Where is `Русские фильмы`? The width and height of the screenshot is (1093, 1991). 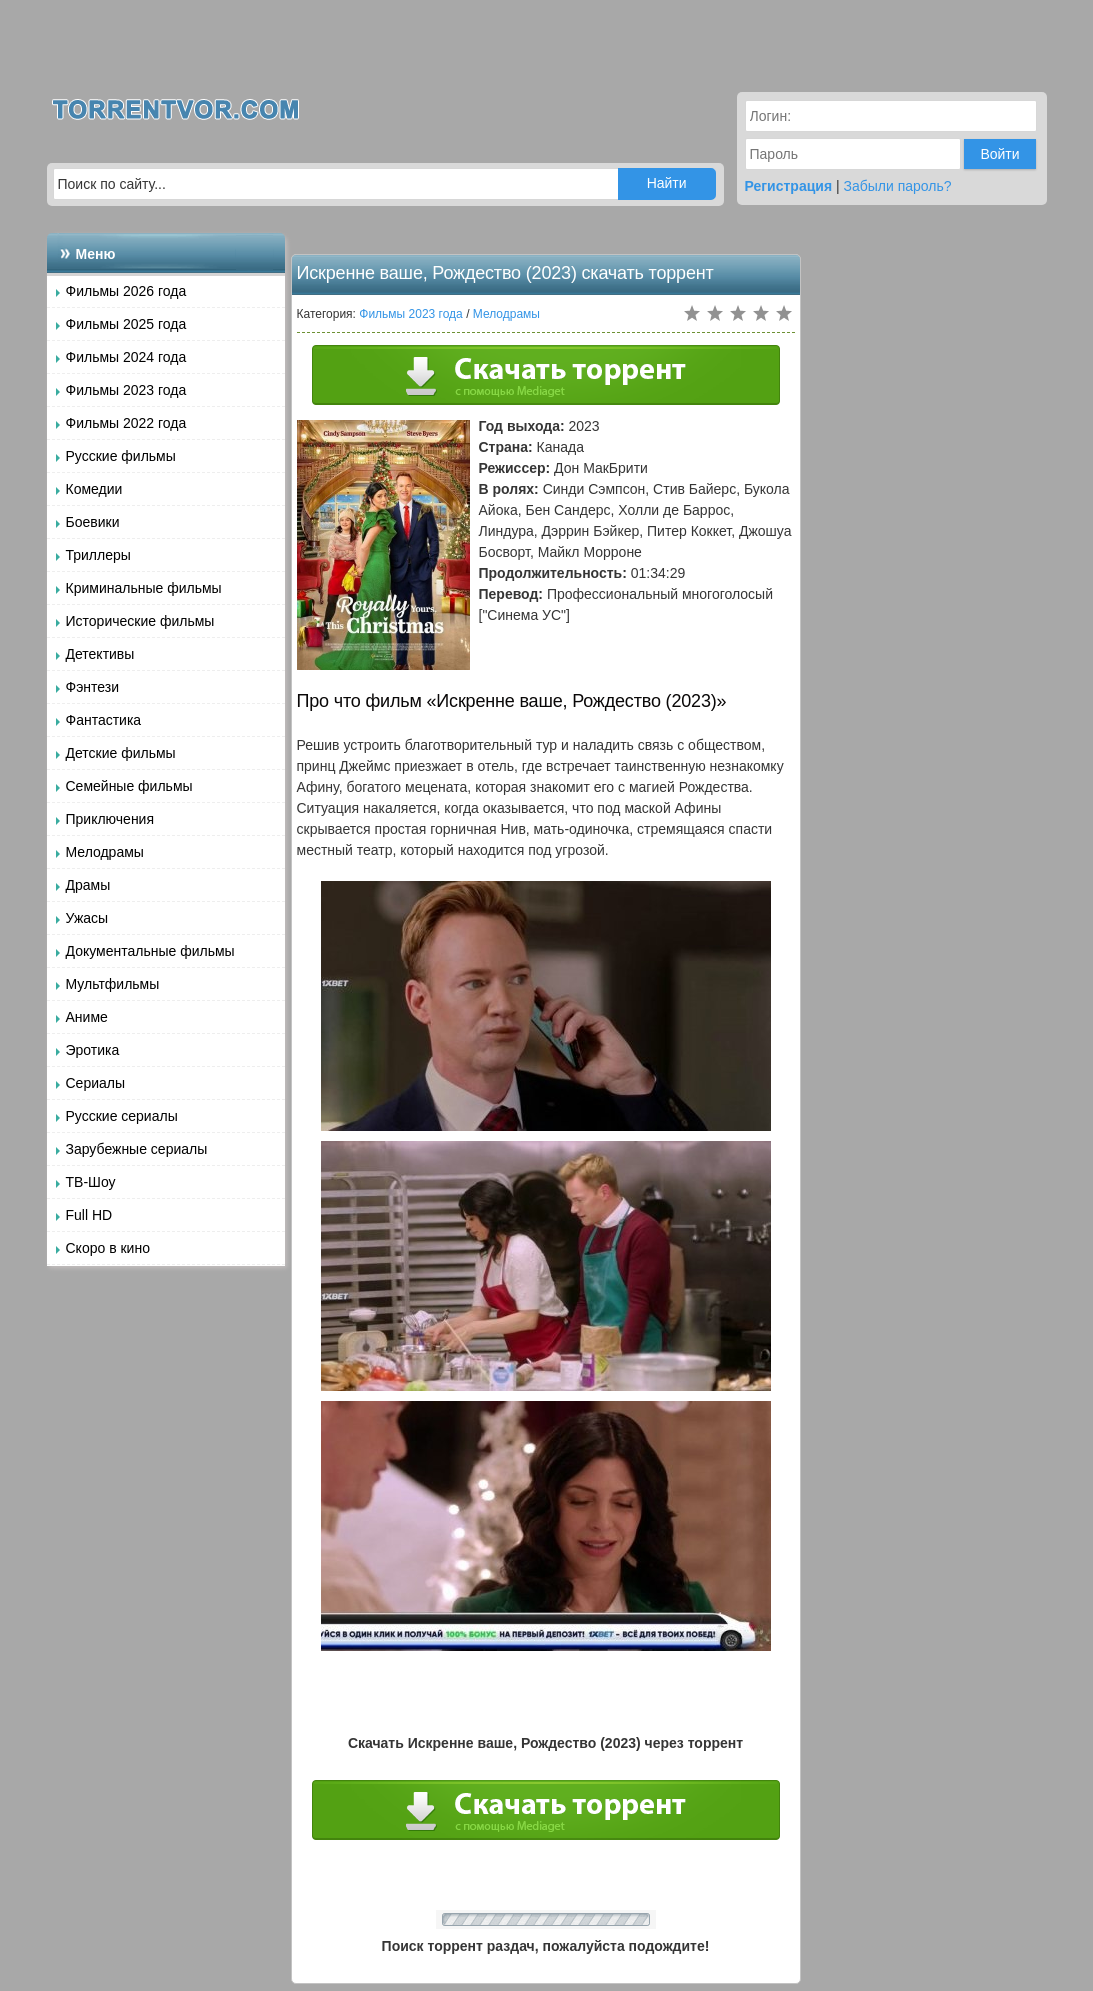
Русские фильмы is located at coordinates (121, 456).